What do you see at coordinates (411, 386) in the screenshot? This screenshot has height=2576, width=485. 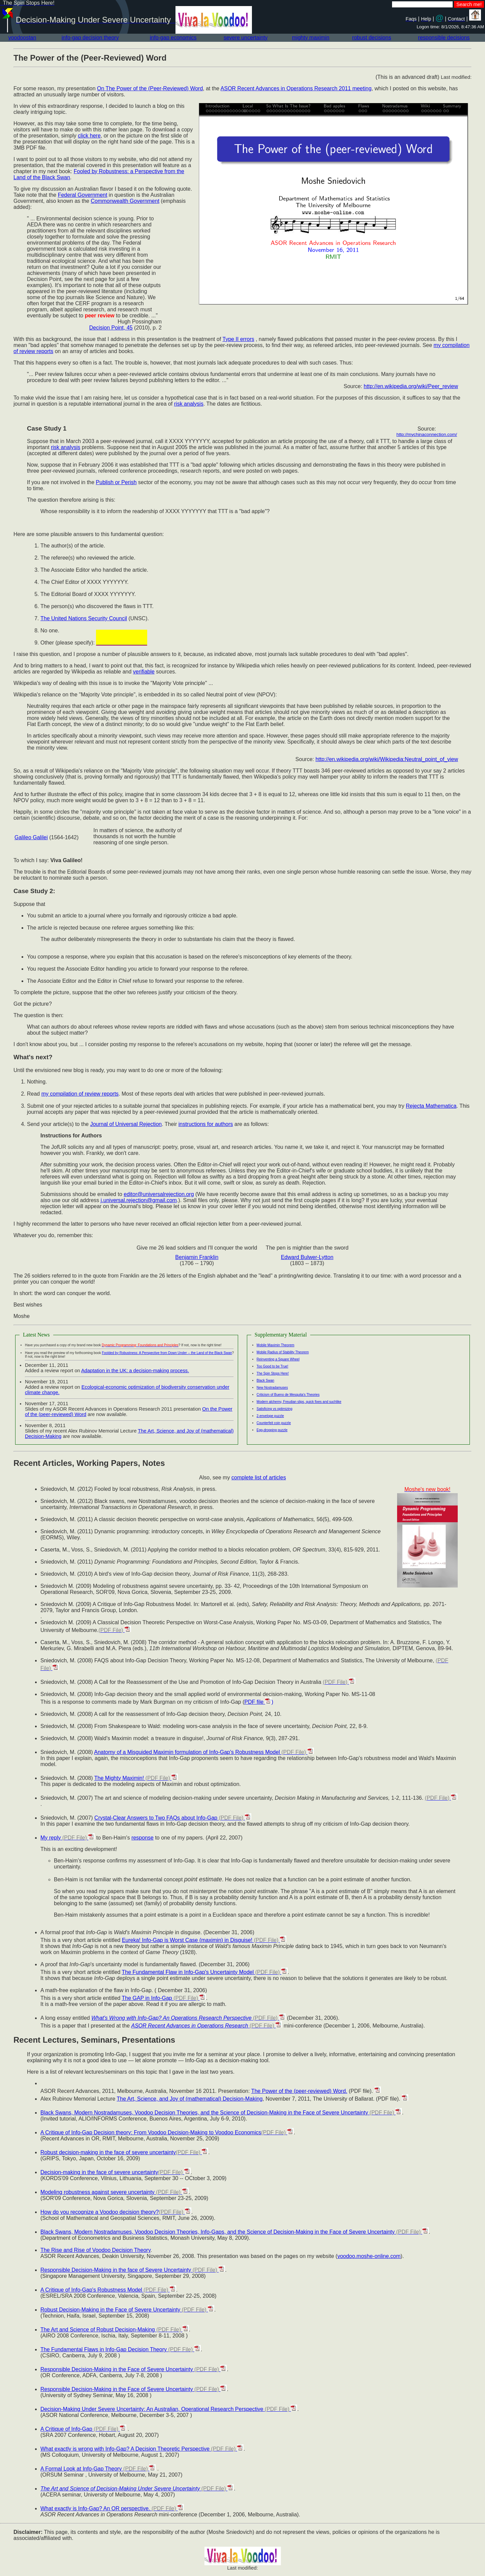 I see `http://en.wikipedia.org/wiki/Peer_review` at bounding box center [411, 386].